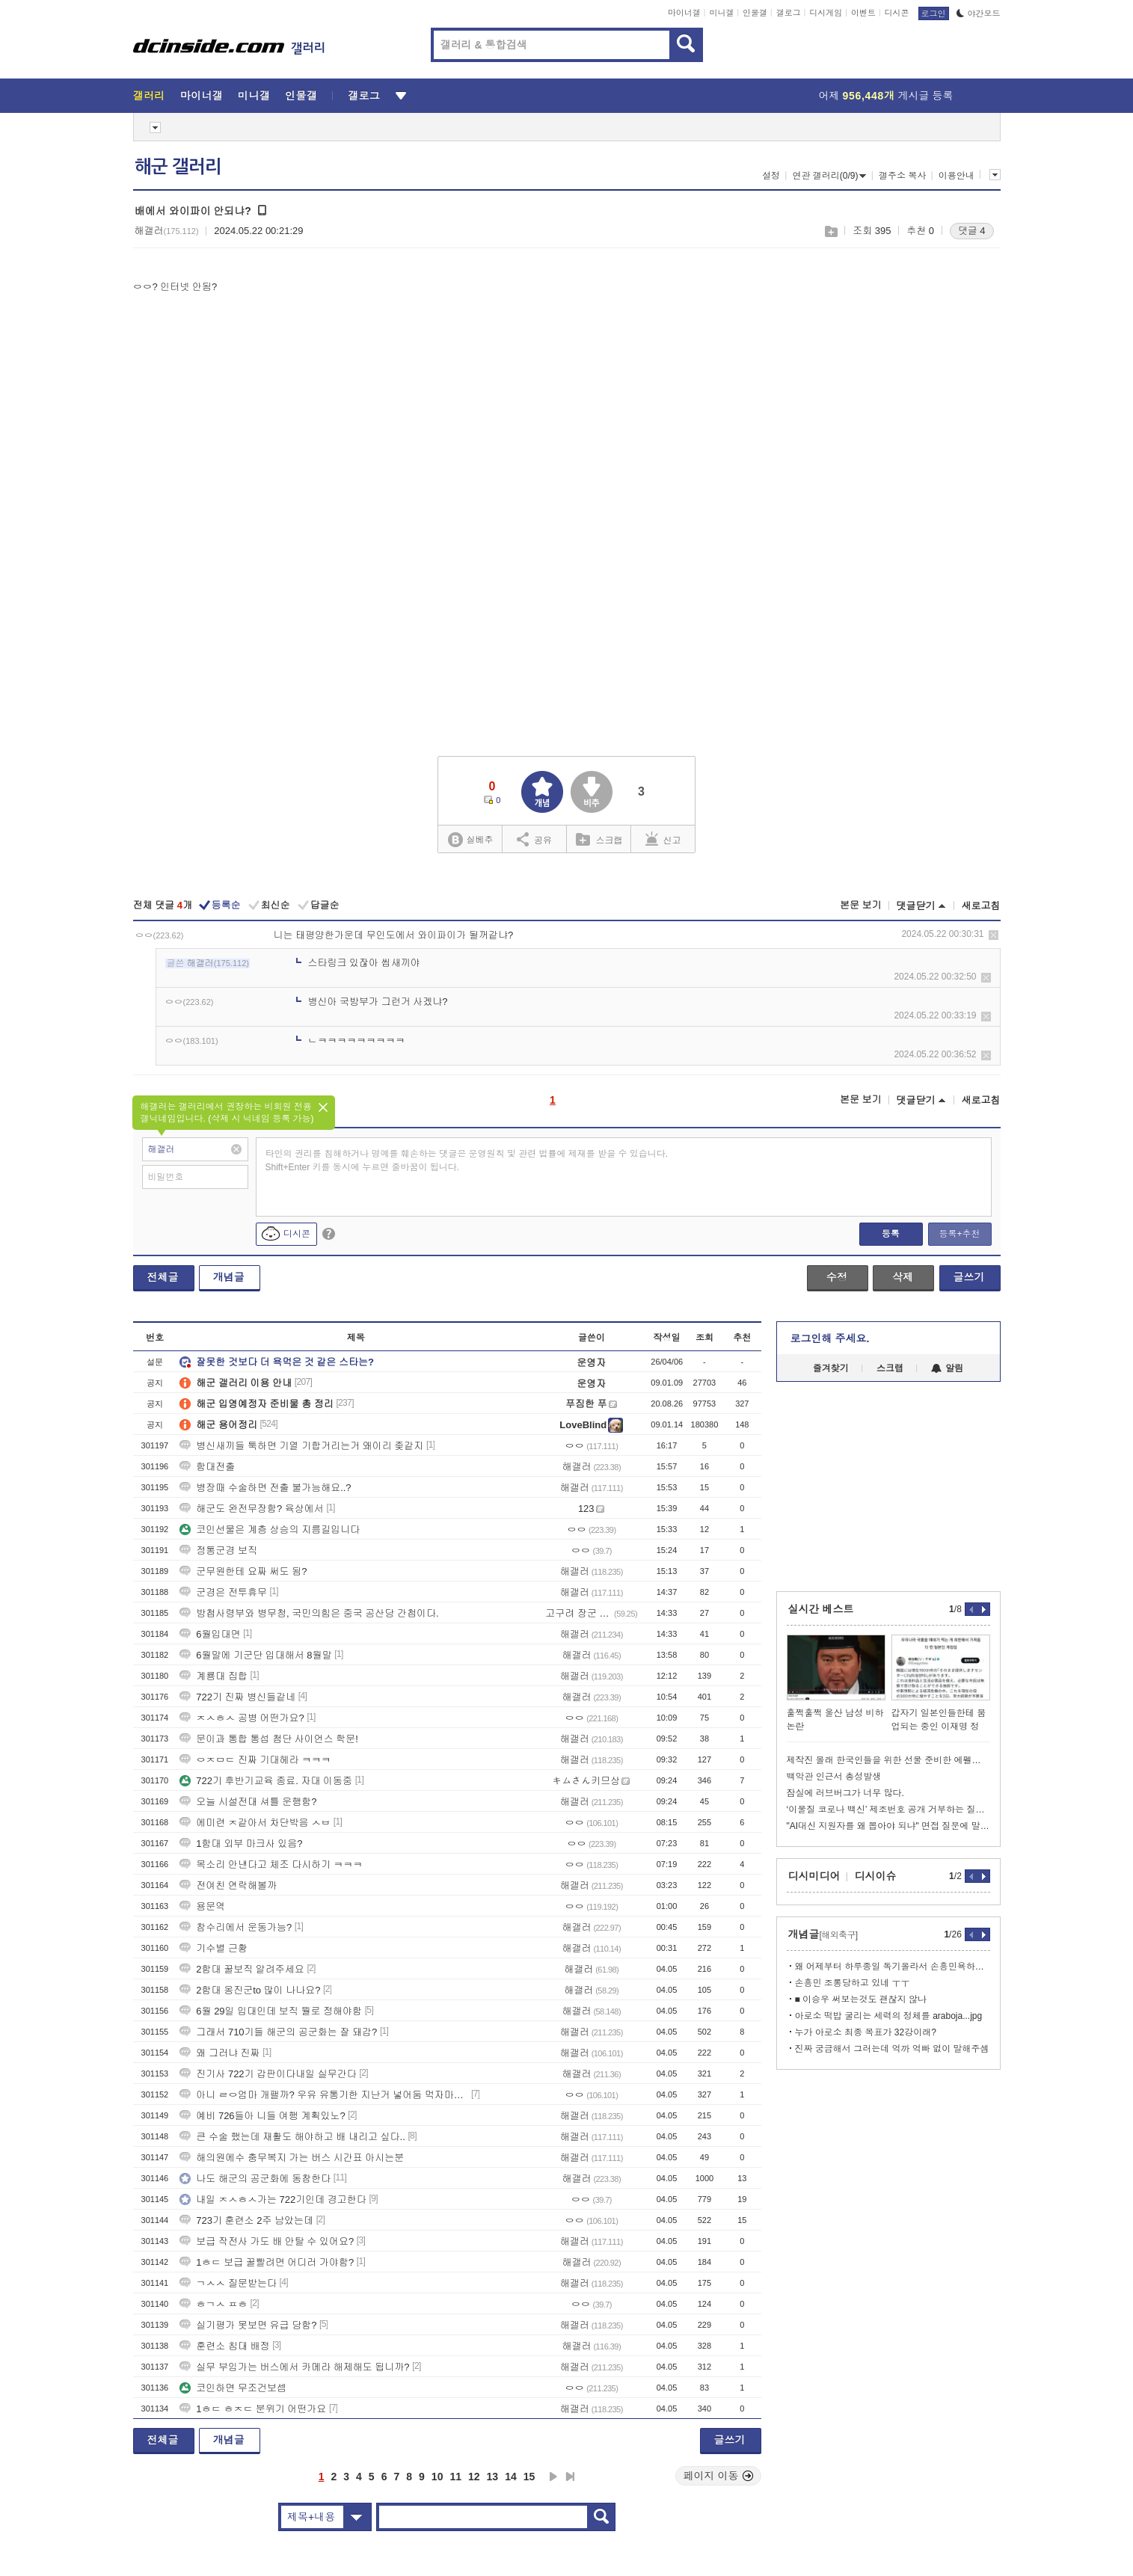 This screenshot has width=1133, height=2576. What do you see at coordinates (292, 2136) in the screenshot?
I see `큰 수술 했는데 재활도 해야하고 배 내리고 싶다..` at bounding box center [292, 2136].